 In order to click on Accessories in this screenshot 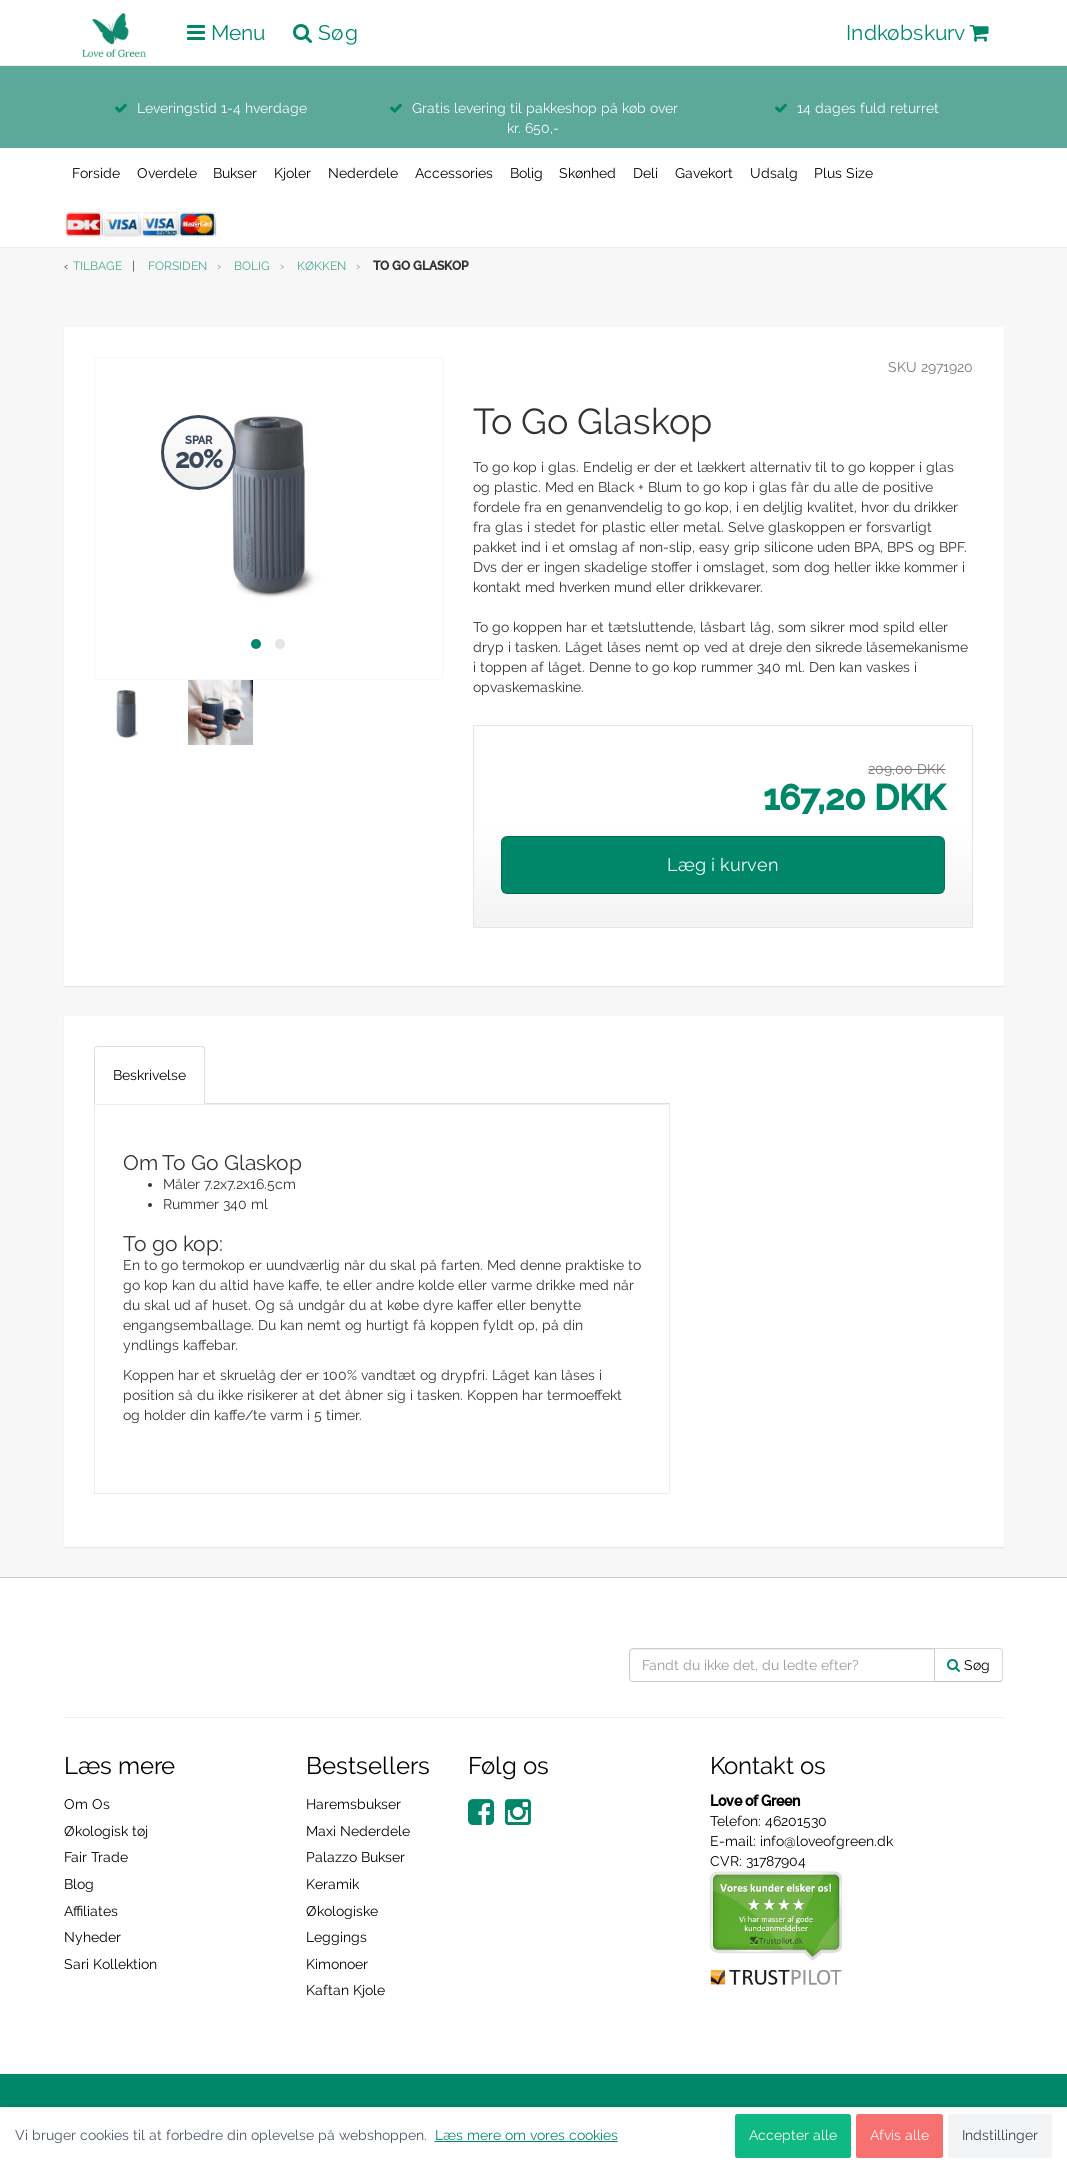, I will do `click(454, 173)`.